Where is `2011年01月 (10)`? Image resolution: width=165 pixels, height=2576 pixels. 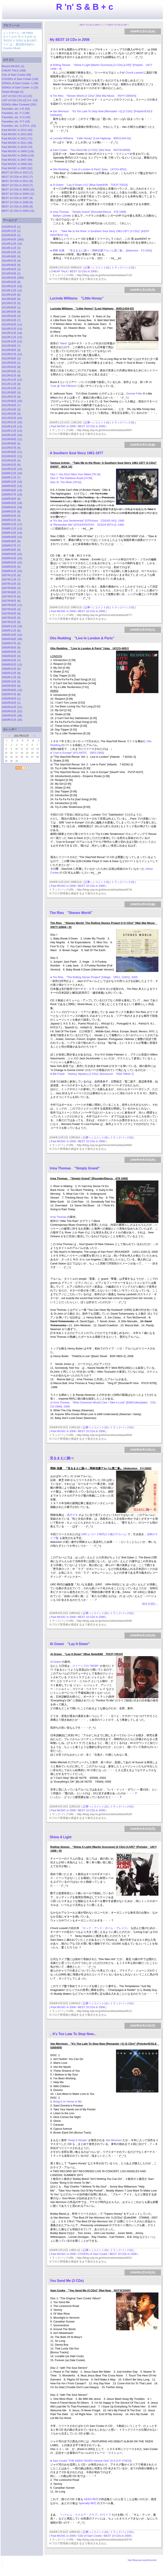
2011年01月 (10) is located at coordinates (12, 422).